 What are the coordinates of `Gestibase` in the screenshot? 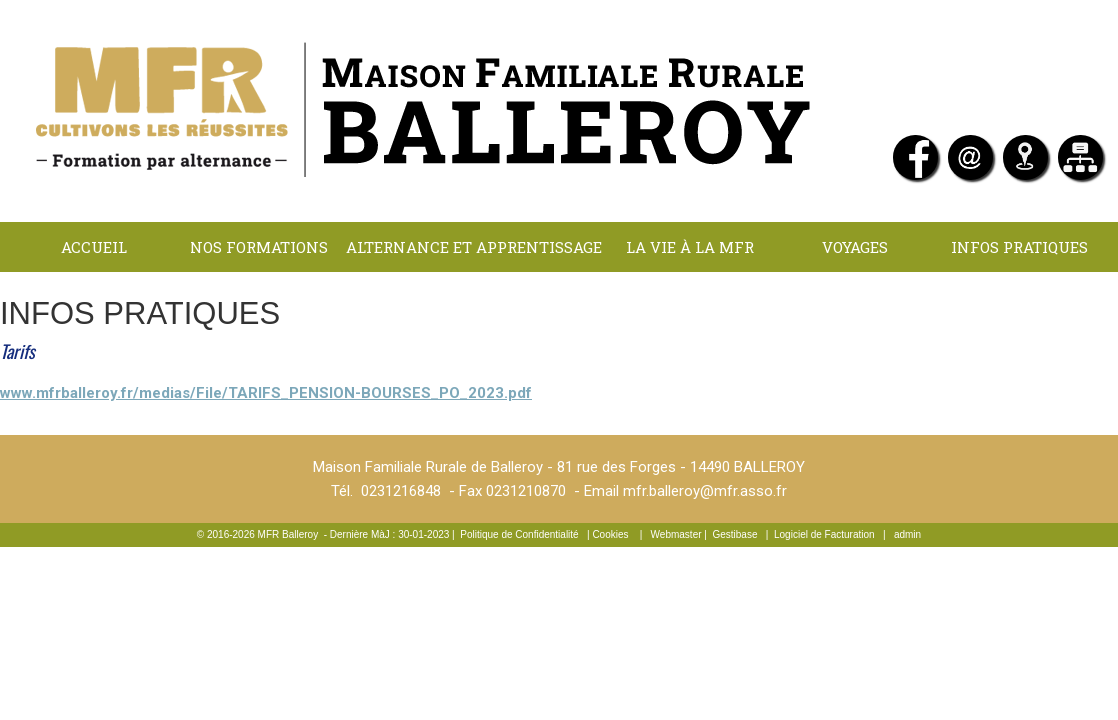 It's located at (734, 534).